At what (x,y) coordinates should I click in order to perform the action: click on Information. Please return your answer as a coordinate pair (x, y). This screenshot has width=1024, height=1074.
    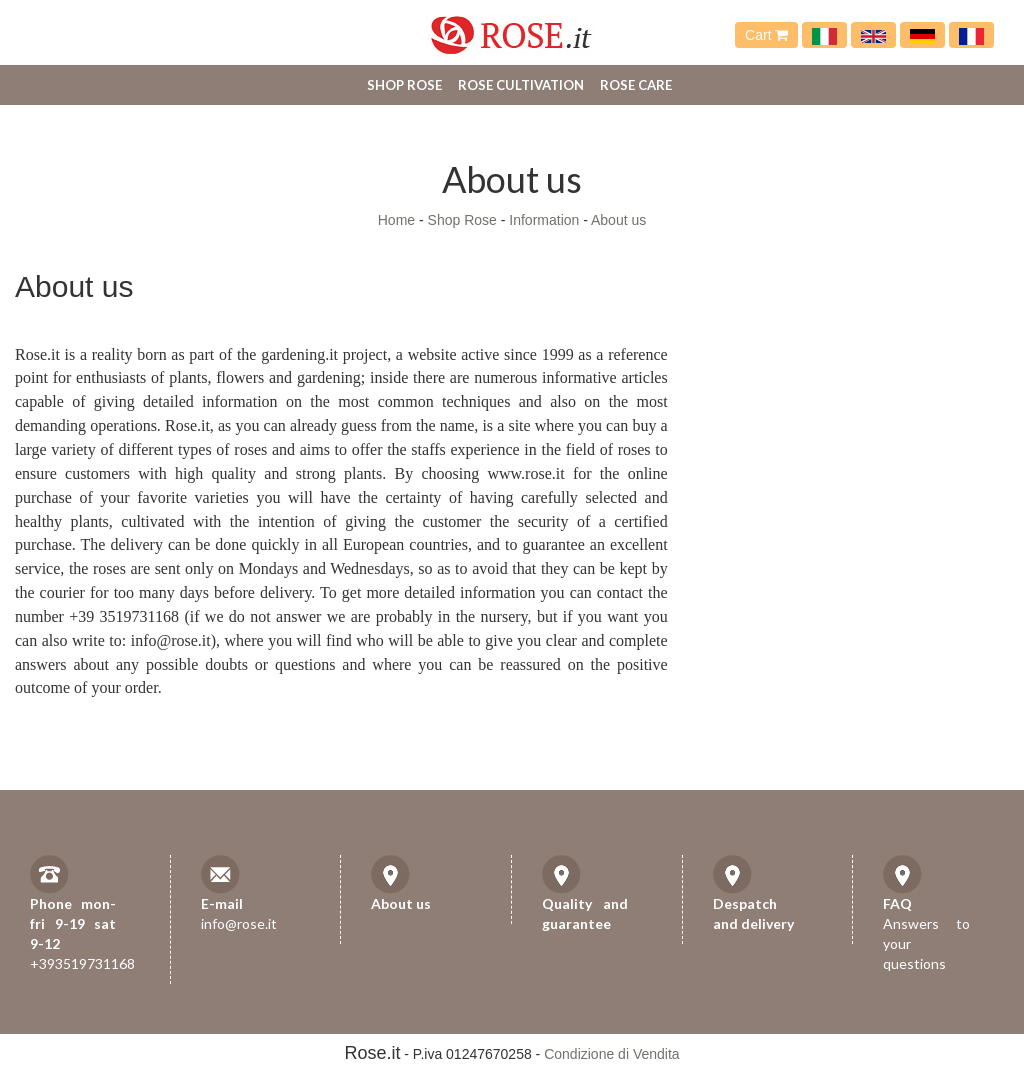
    Looking at the image, I should click on (544, 220).